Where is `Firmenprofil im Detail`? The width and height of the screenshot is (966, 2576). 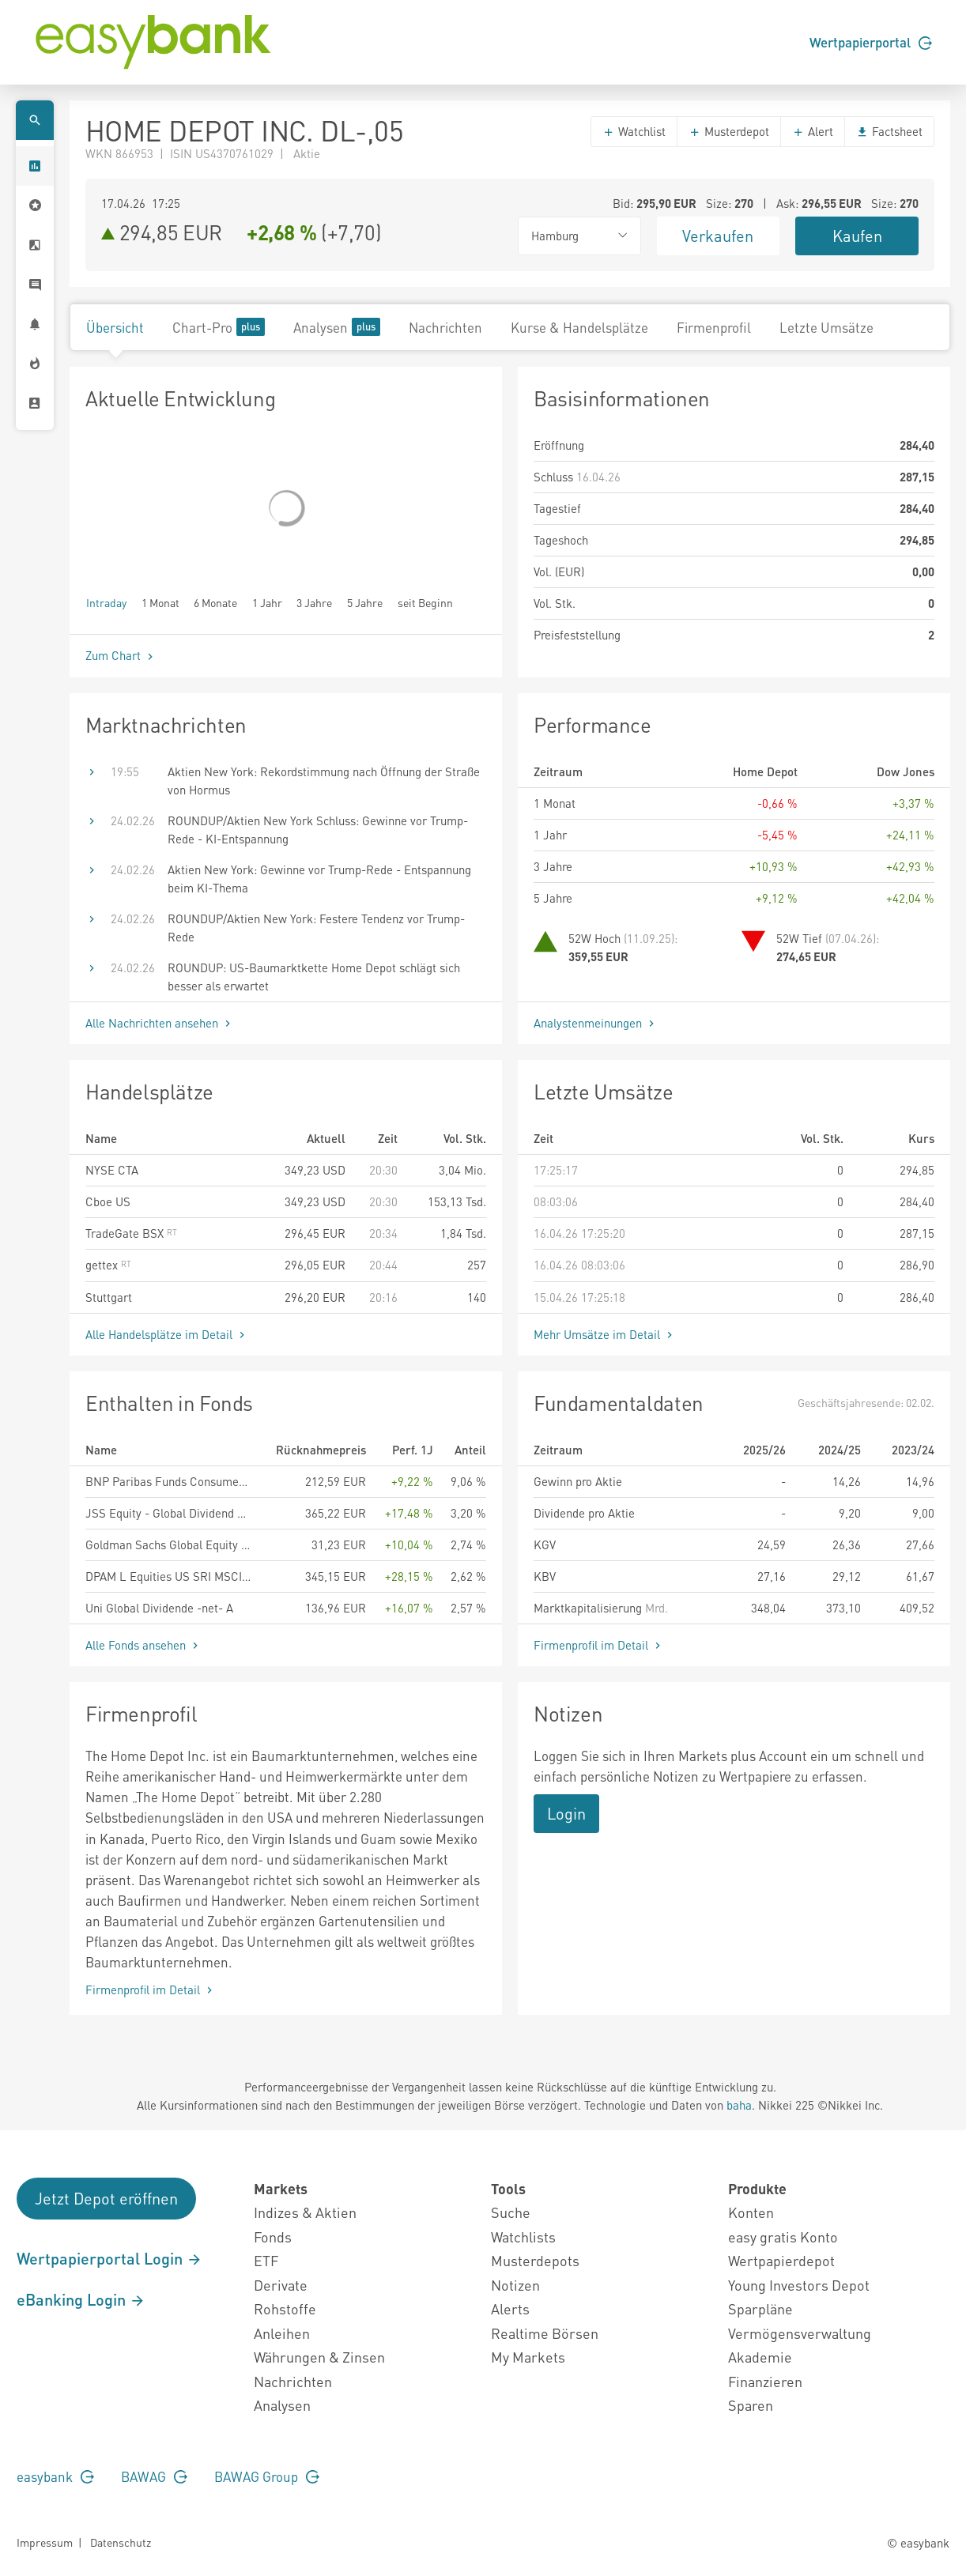 Firmenprofil im Detail is located at coordinates (599, 1645).